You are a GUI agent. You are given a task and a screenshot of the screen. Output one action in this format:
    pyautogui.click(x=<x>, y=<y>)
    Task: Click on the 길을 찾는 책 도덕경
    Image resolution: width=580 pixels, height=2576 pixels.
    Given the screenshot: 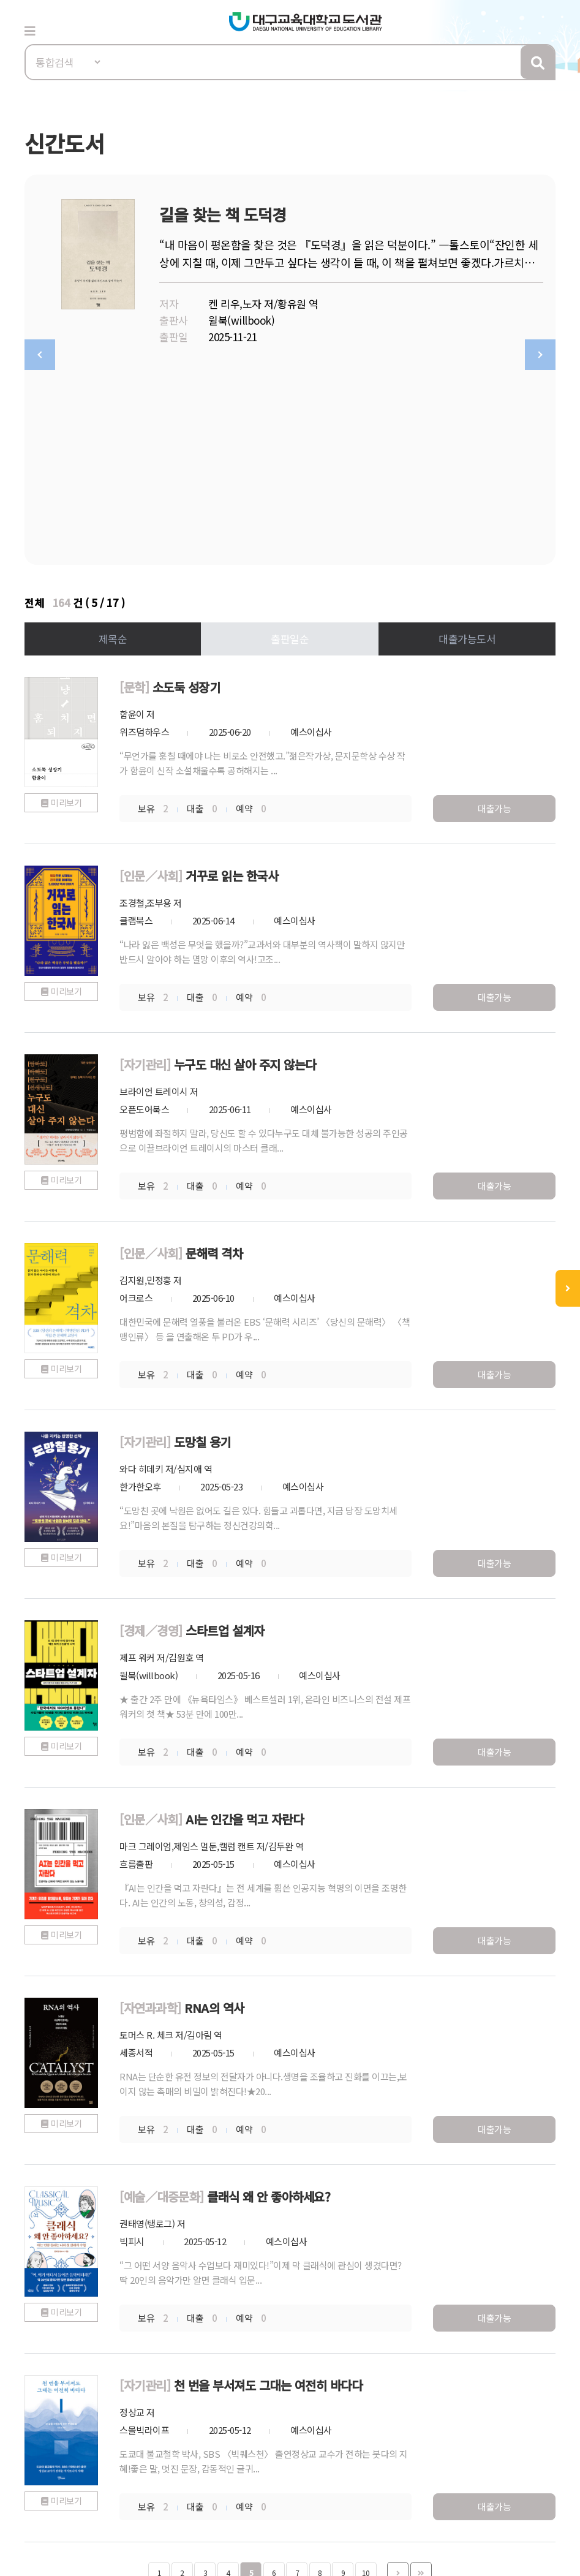 What is the action you would take?
    pyautogui.click(x=223, y=214)
    